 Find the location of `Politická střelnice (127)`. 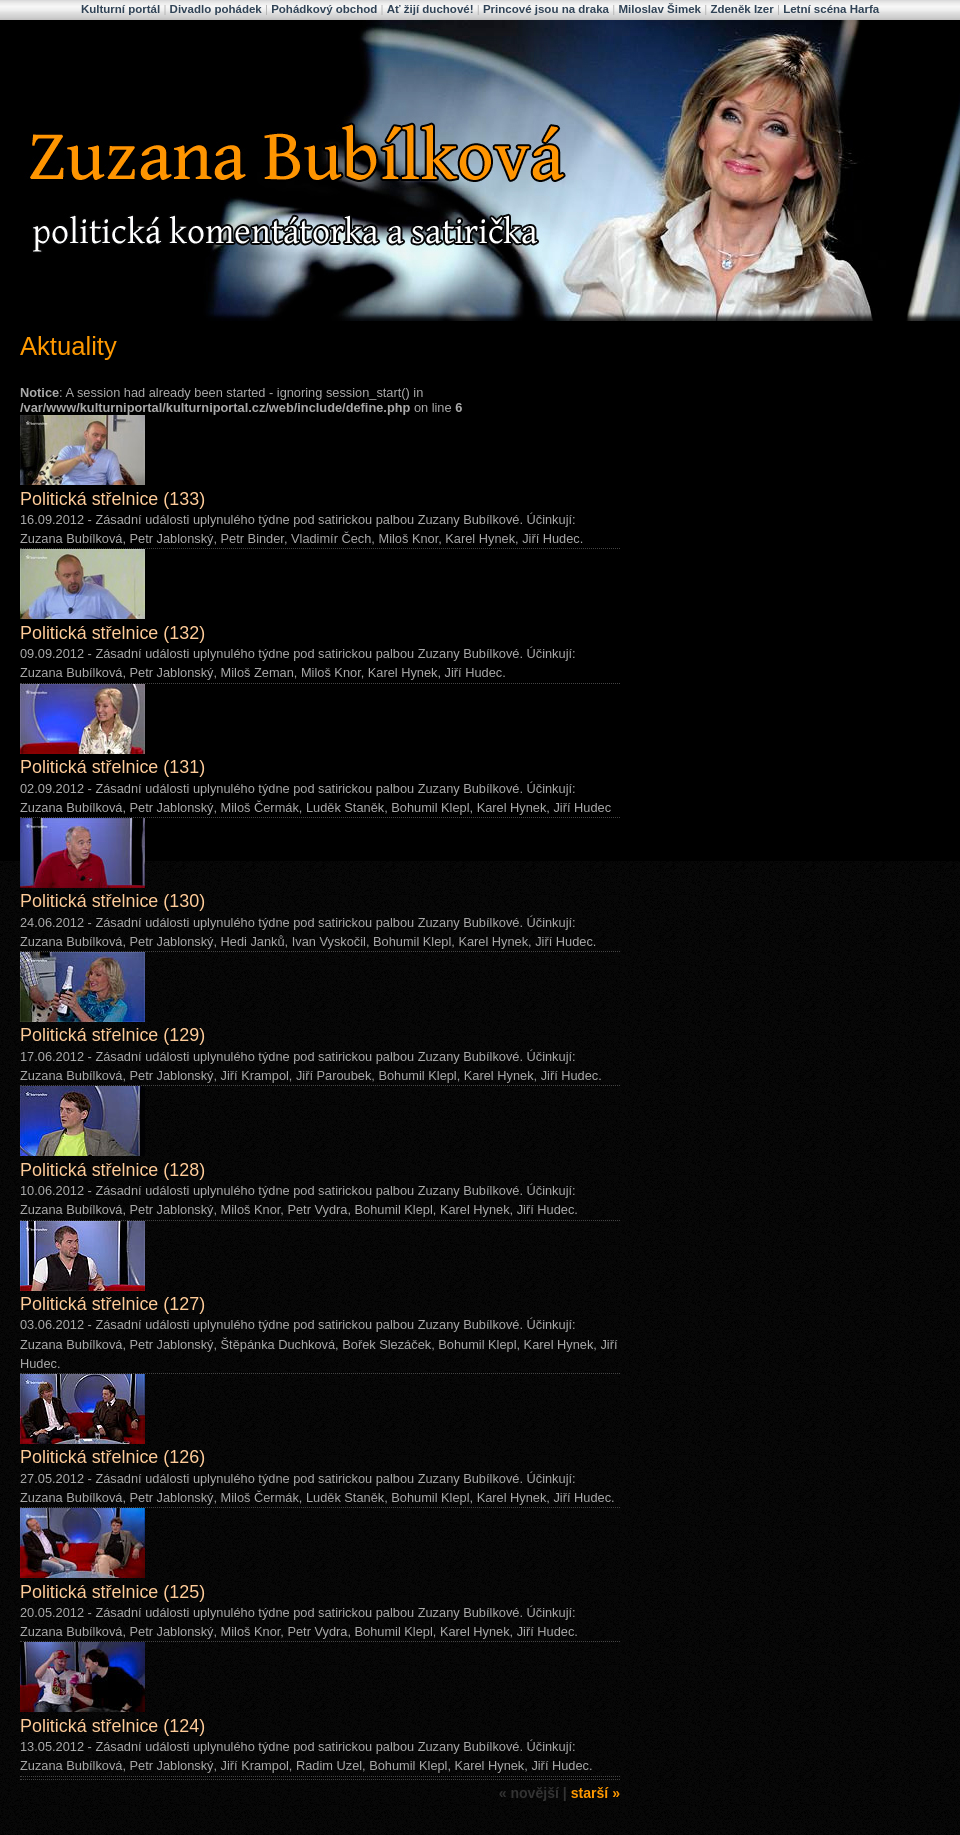

Politická střelnice (127) is located at coordinates (112, 1304).